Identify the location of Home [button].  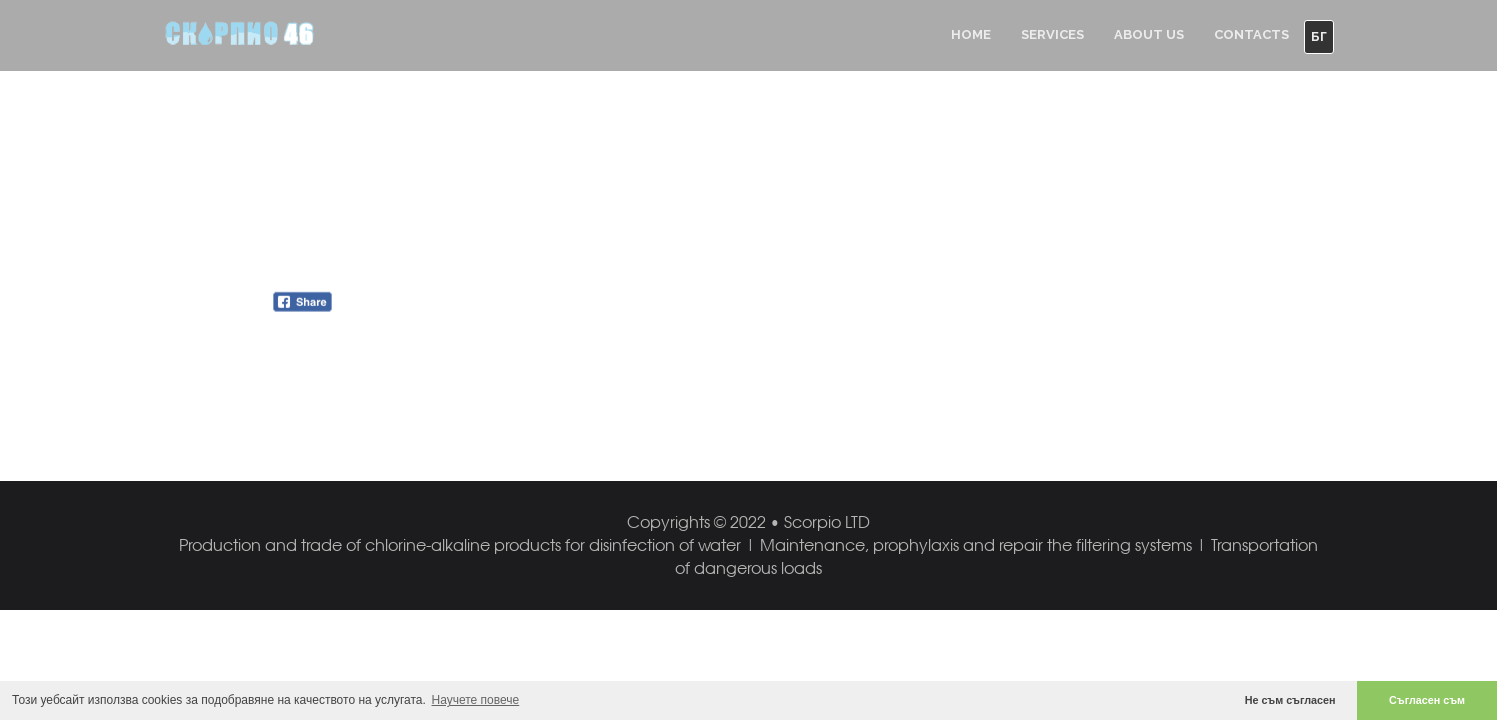
(971, 34).